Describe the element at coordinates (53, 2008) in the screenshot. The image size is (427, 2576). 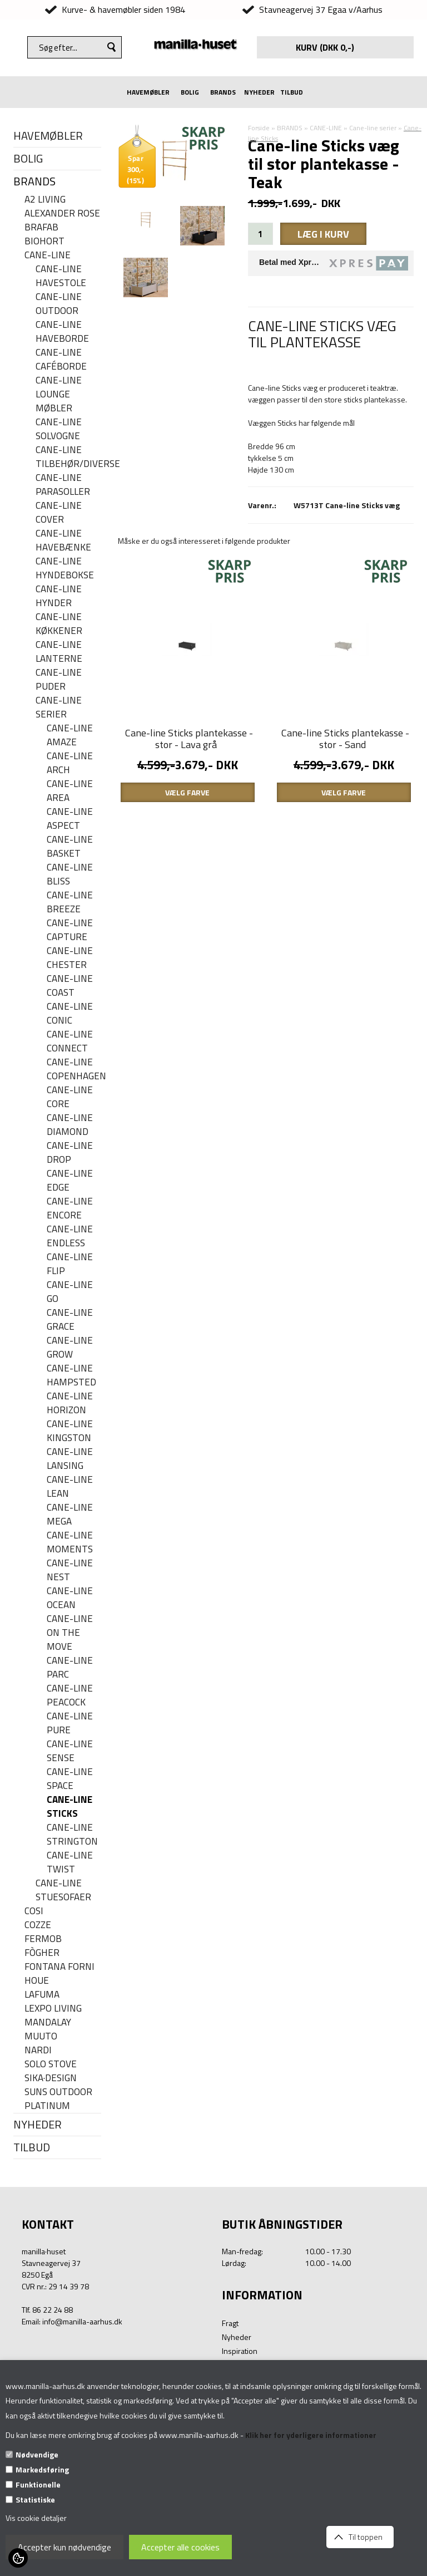
I see `LEXPO Living` at that location.